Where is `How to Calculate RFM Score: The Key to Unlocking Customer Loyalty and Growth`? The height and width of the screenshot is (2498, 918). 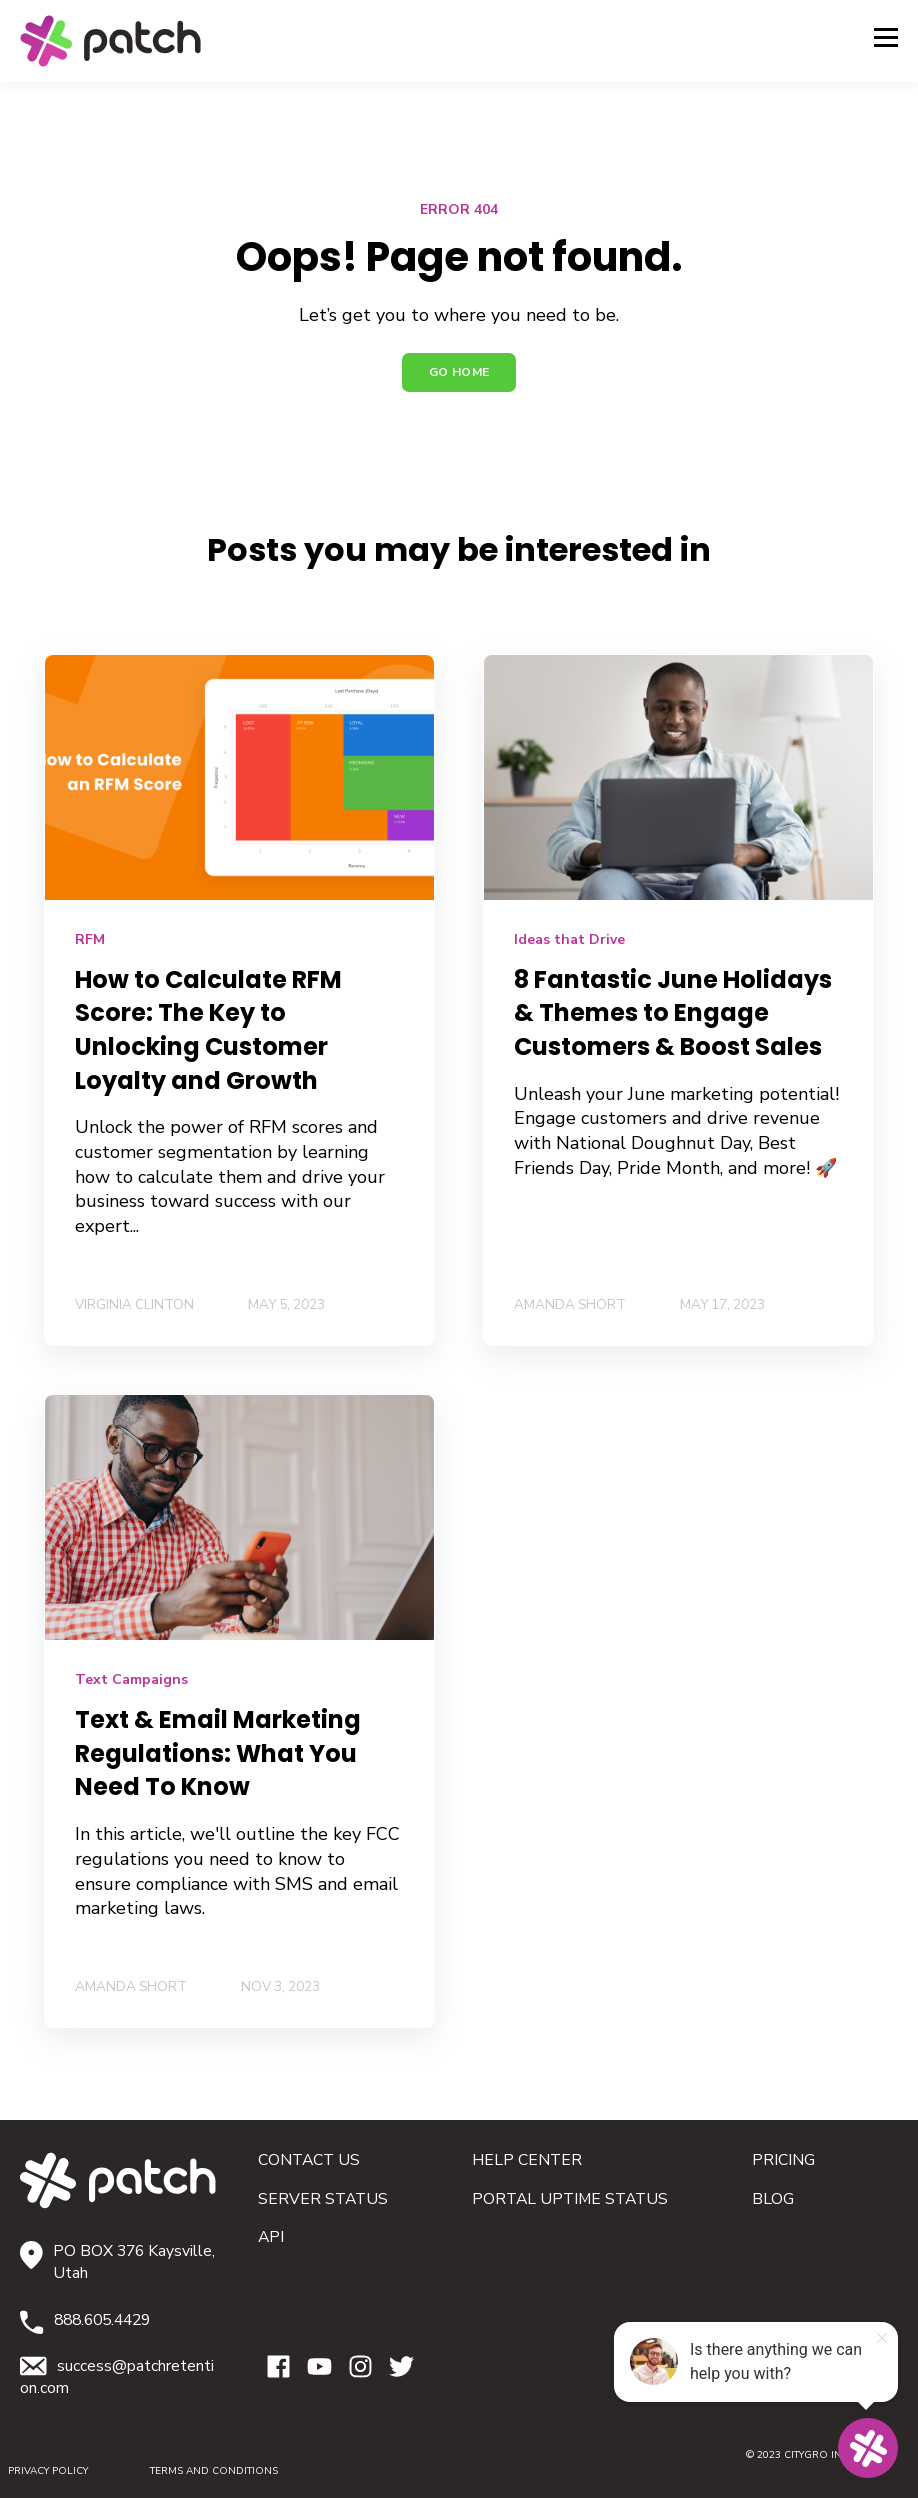
How to Calculate RFM Score: The Key to Unlocking Customer Loyalty and Growth is located at coordinates (208, 1030).